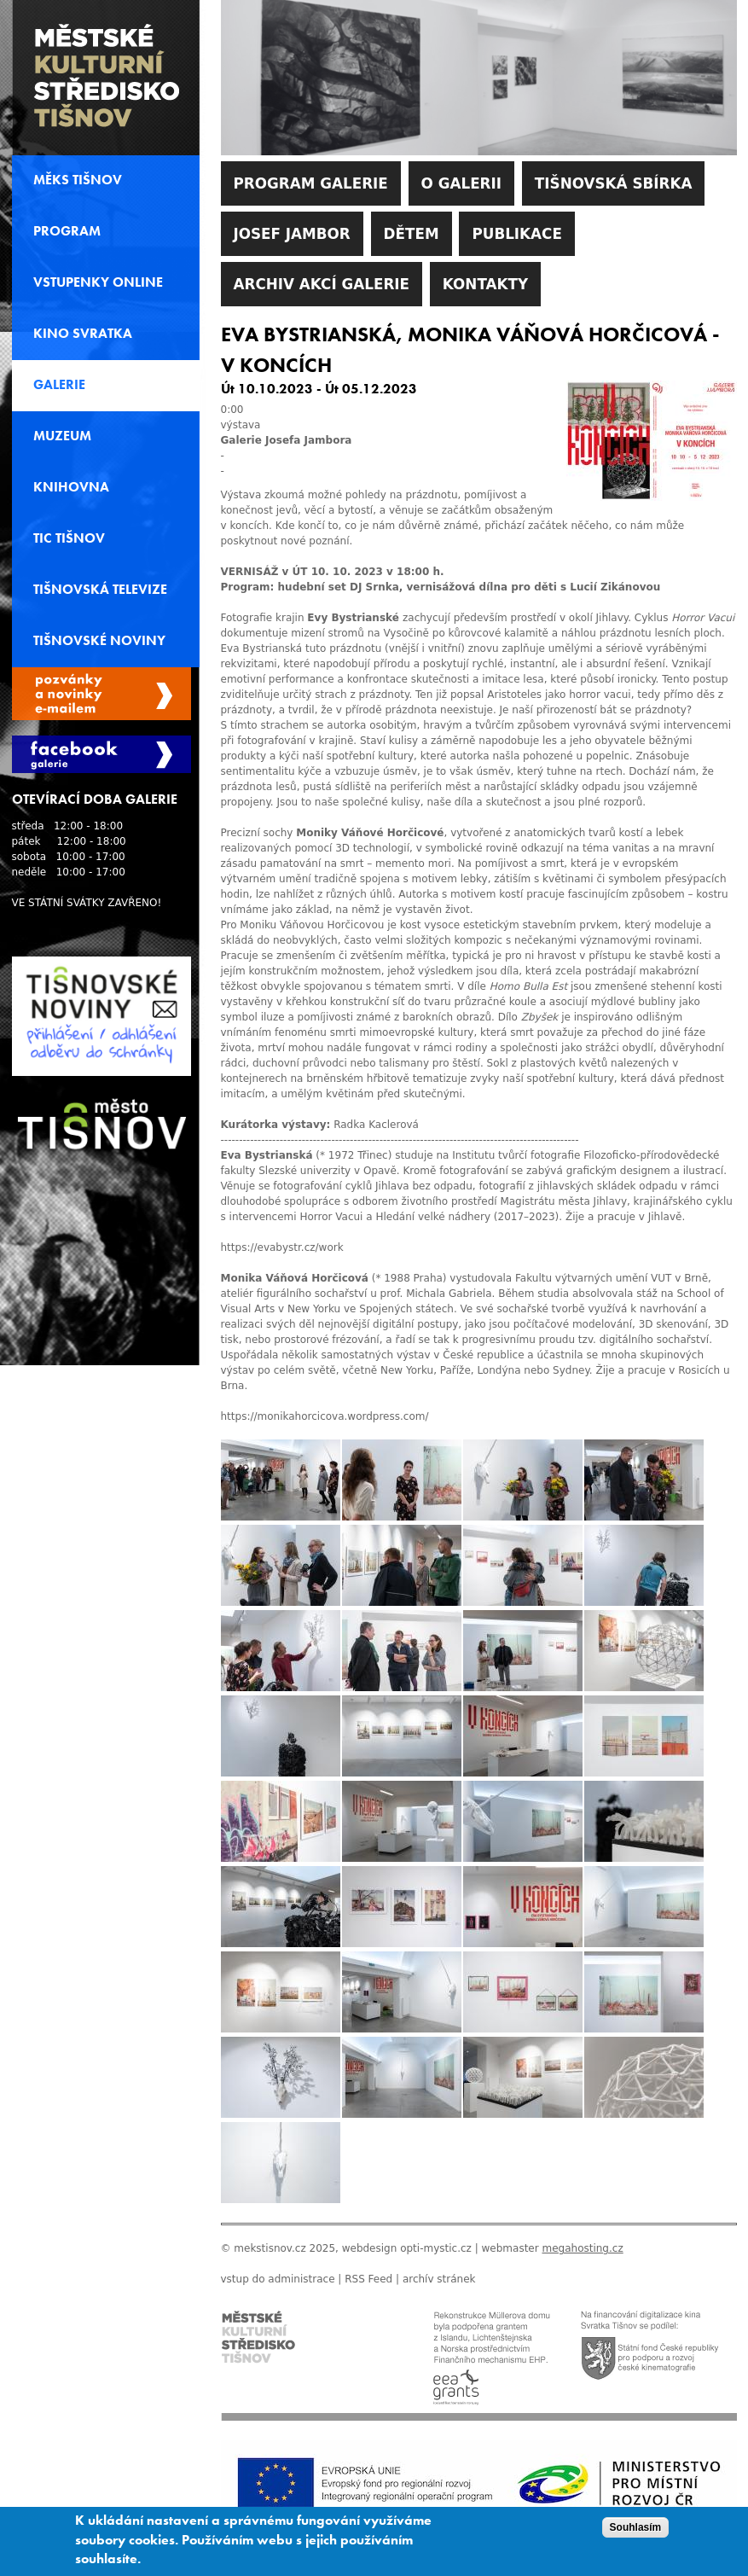  I want to click on O galerii, so click(461, 183).